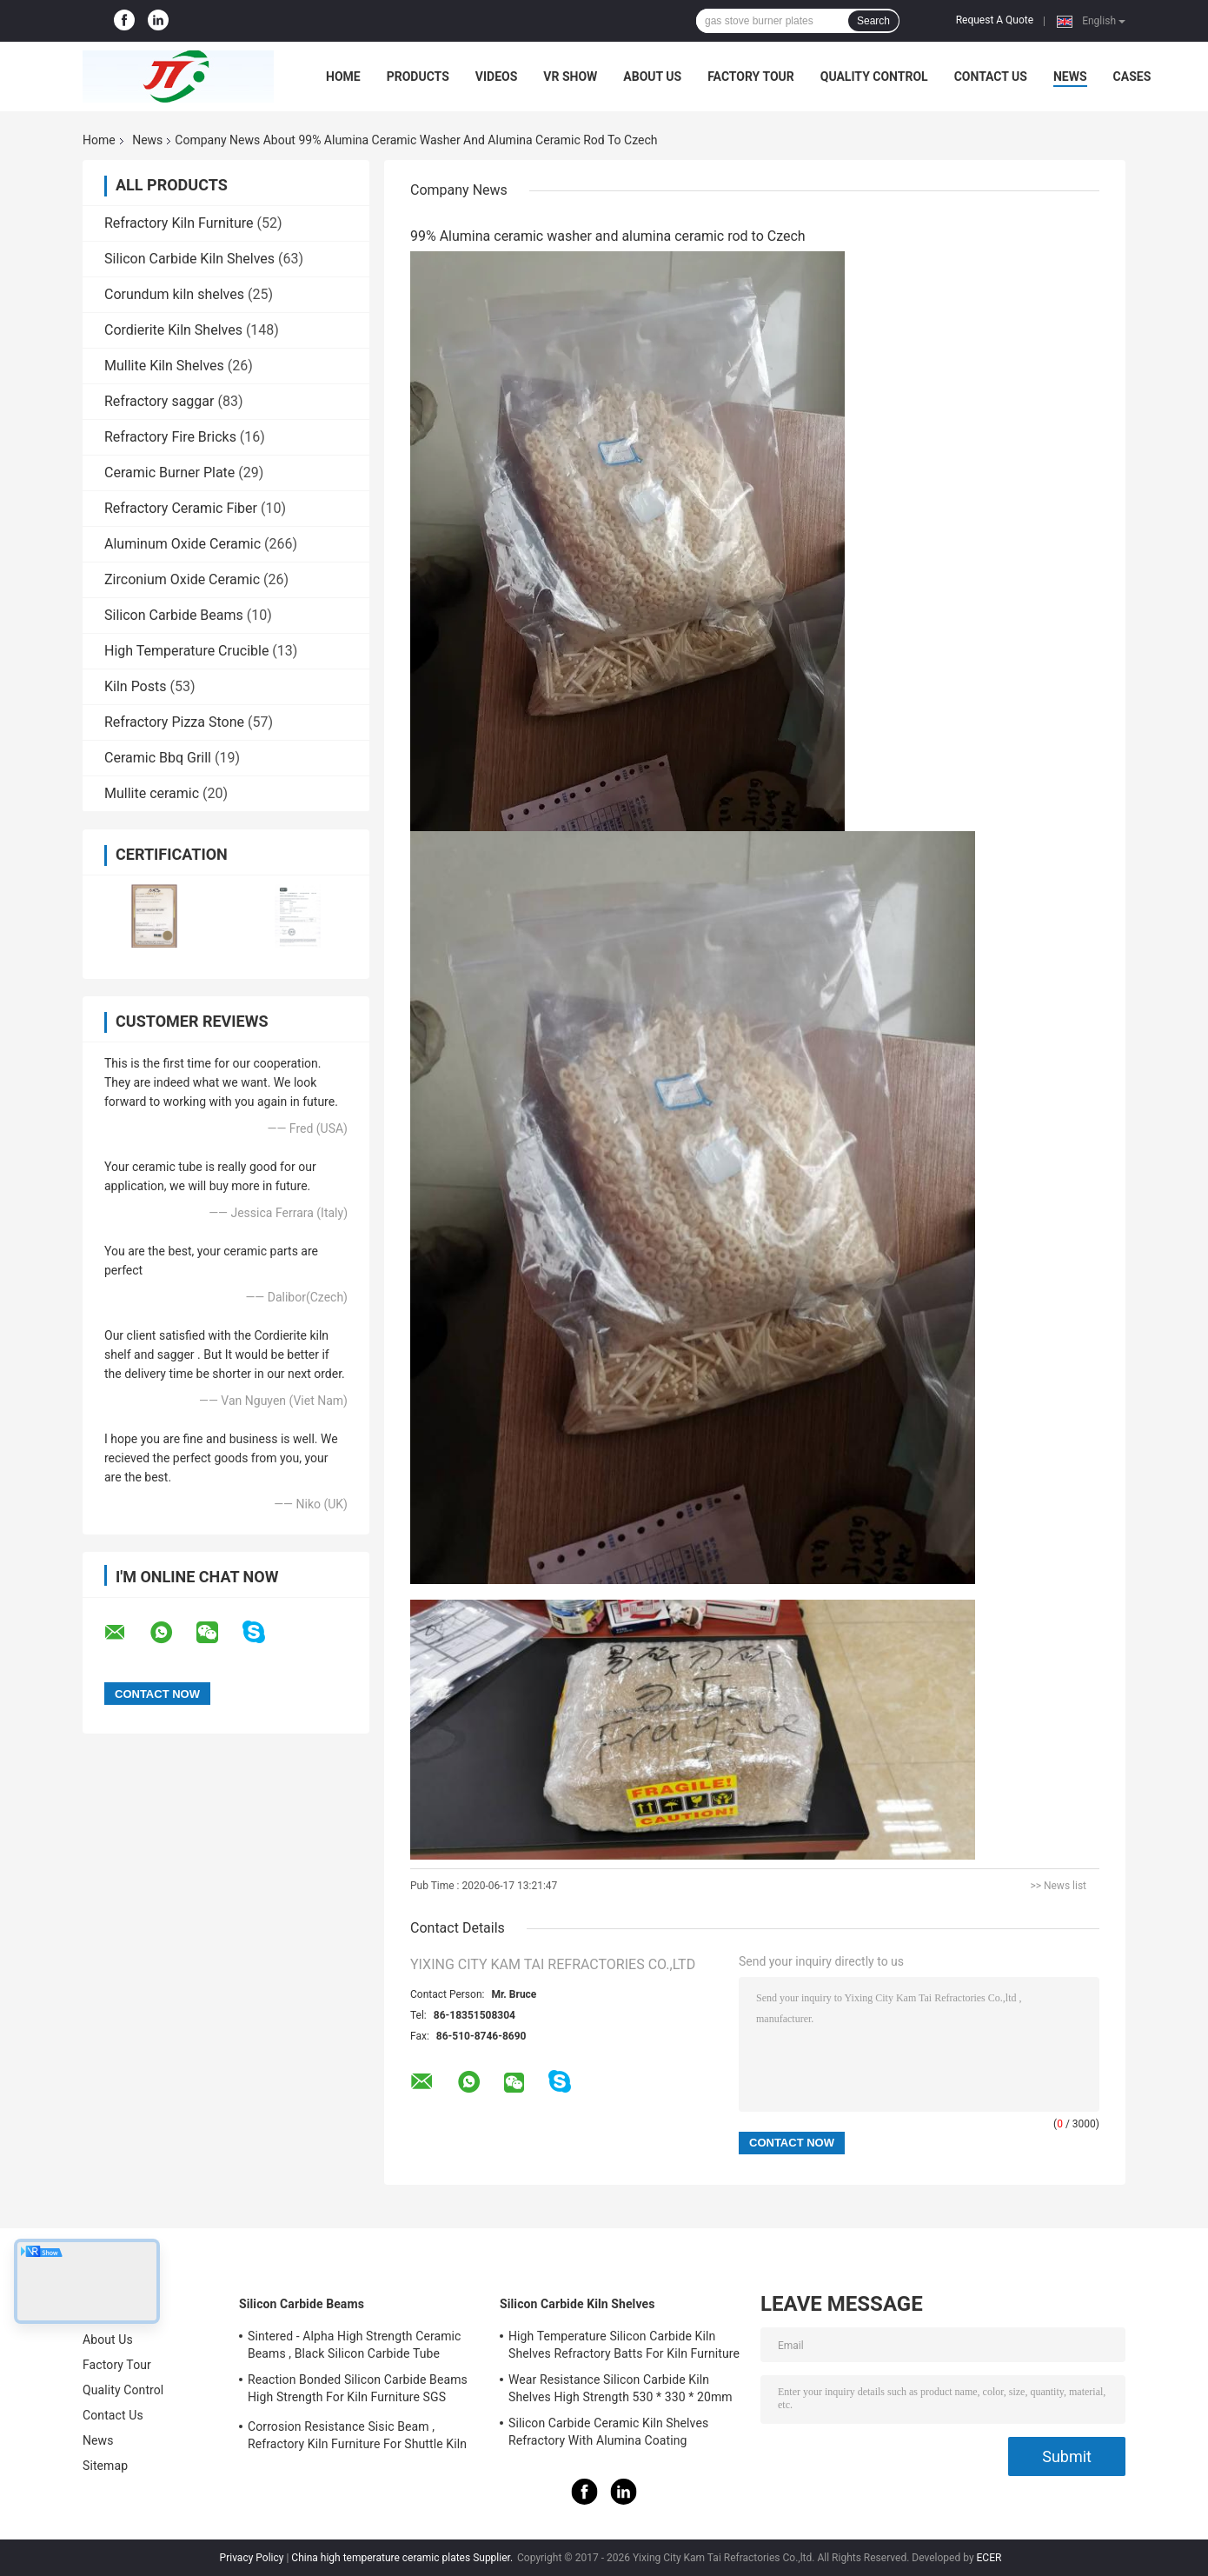 The image size is (1208, 2576). What do you see at coordinates (1058, 1886) in the screenshot?
I see `>> News list` at bounding box center [1058, 1886].